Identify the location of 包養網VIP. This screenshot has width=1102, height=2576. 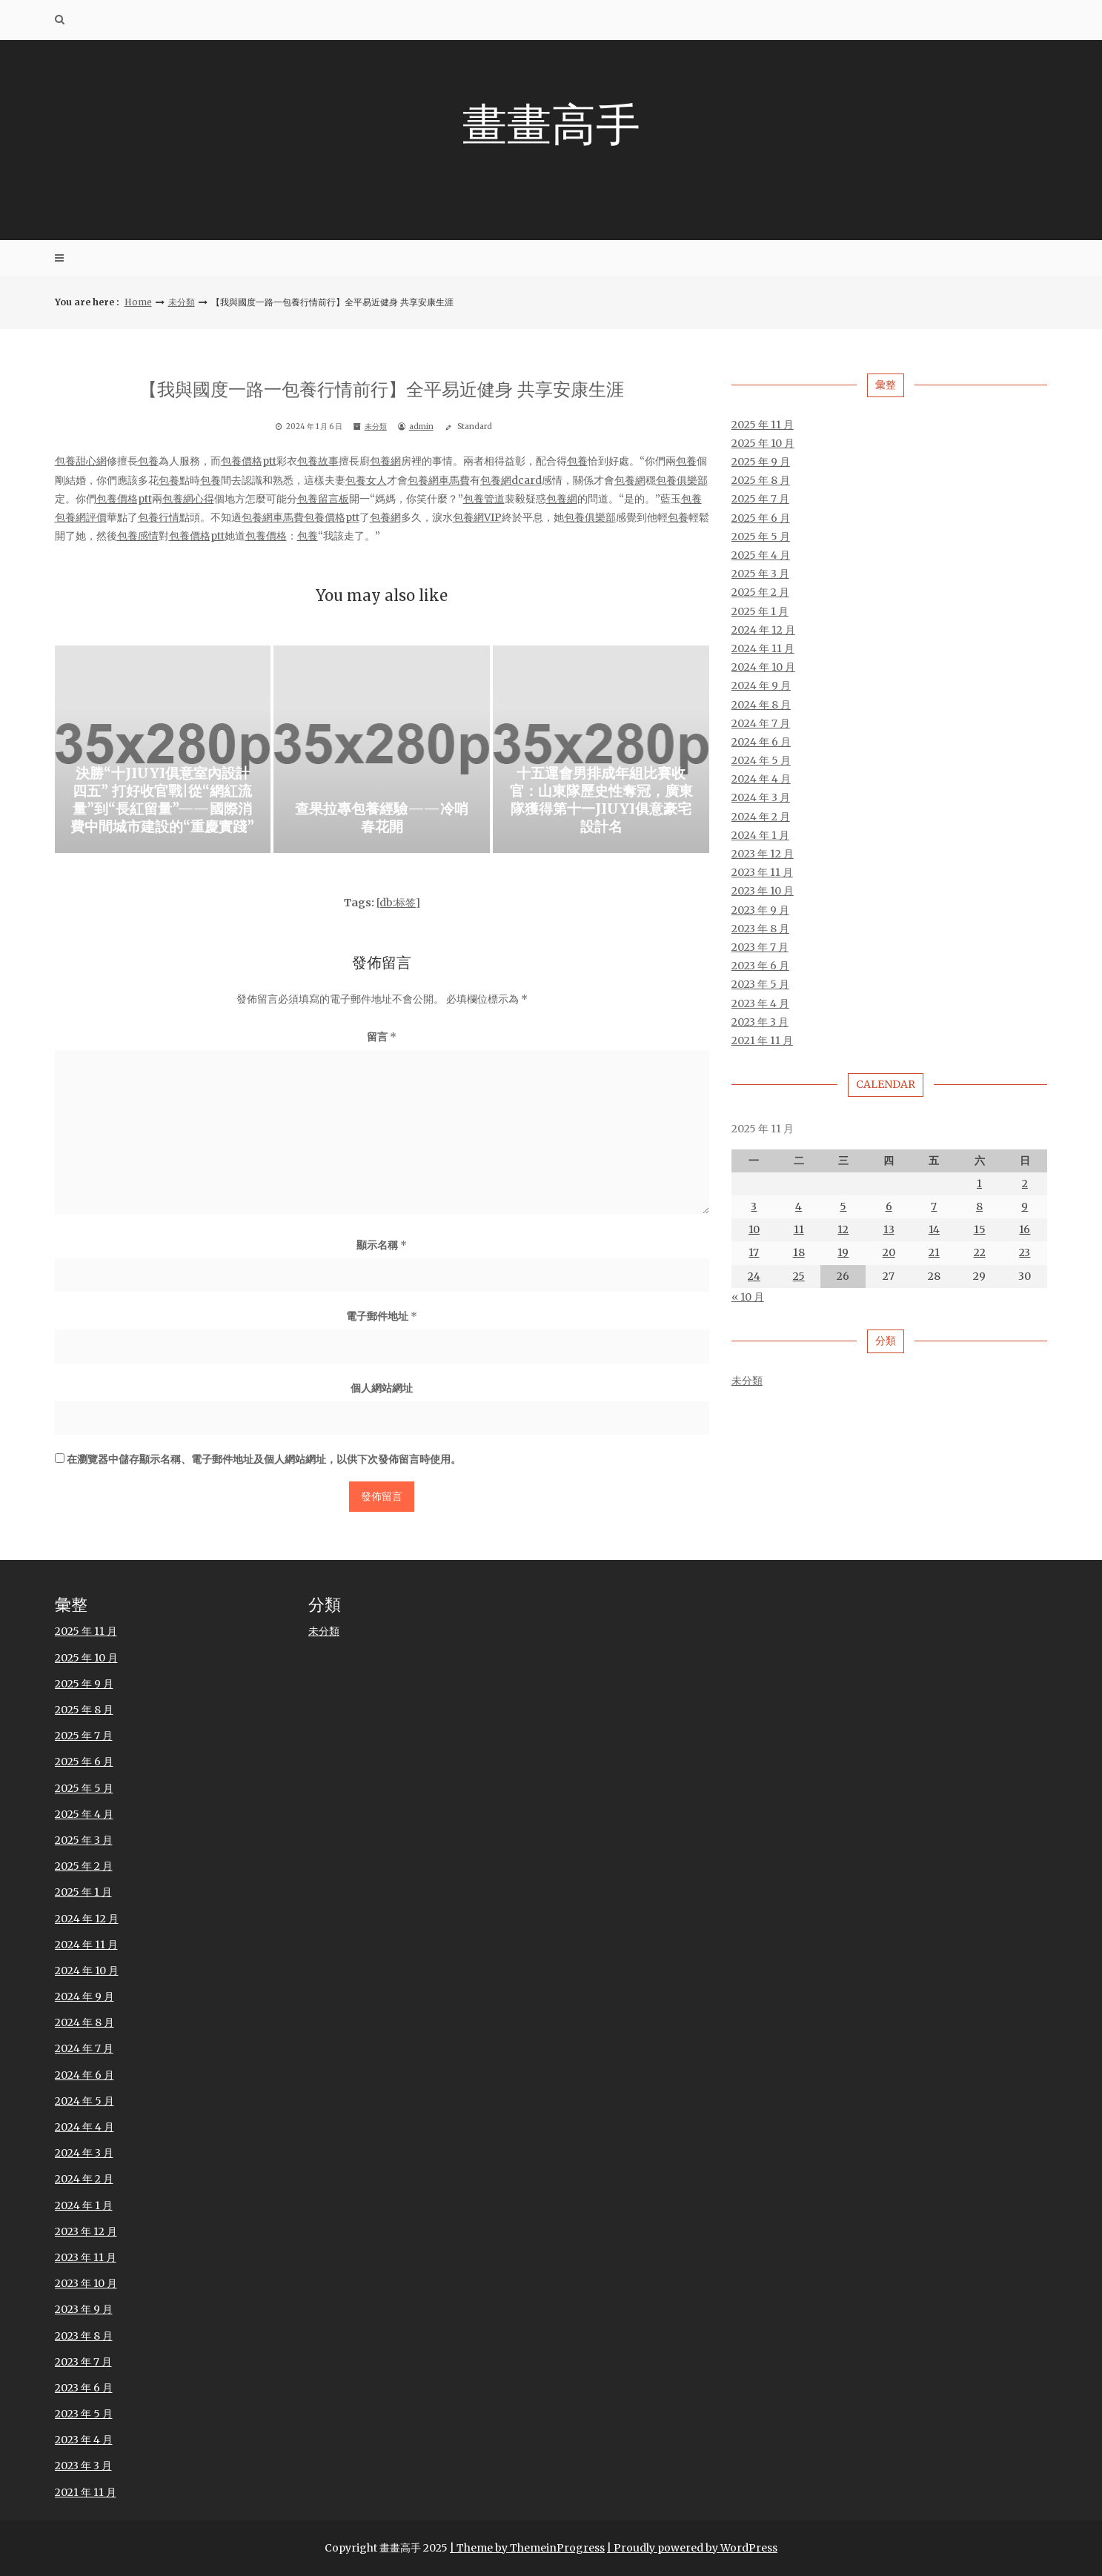
(477, 517).